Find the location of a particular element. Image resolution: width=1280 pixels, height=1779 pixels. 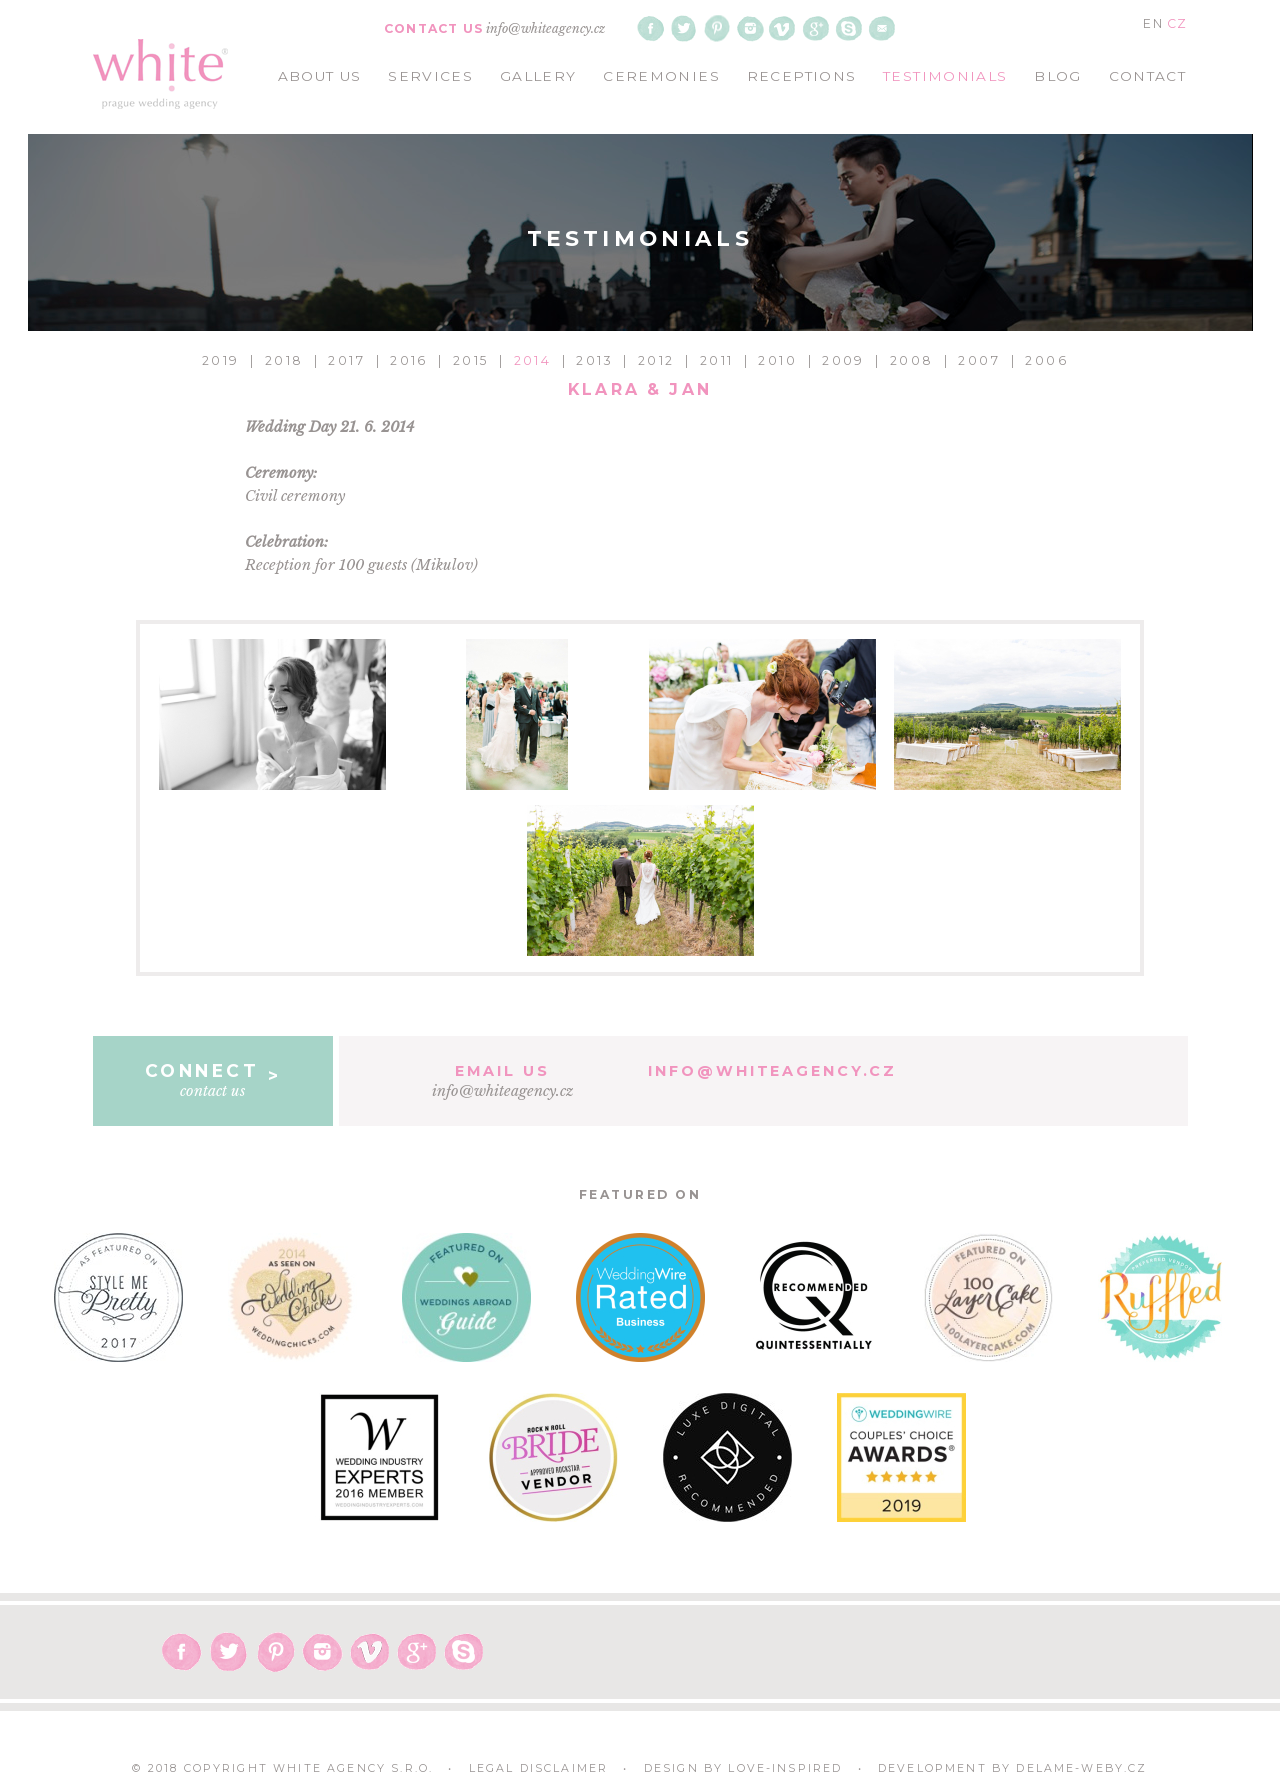

blog is located at coordinates (1057, 76).